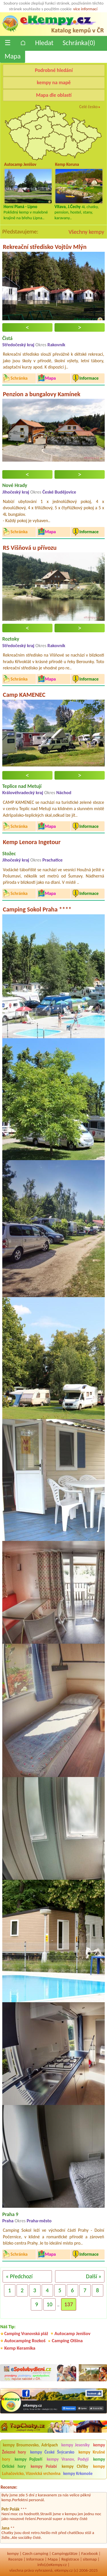  What do you see at coordinates (67, 2341) in the screenshot?
I see `Camping Olšina` at bounding box center [67, 2341].